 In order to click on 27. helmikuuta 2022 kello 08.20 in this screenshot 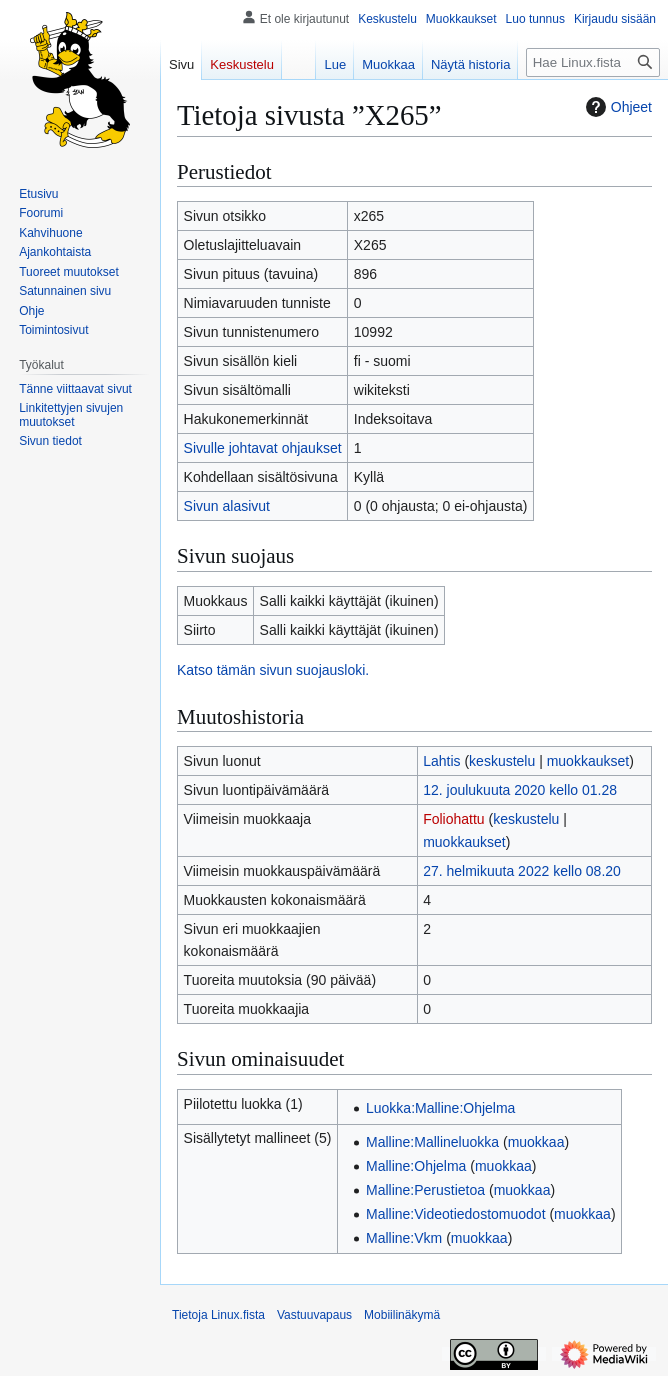, I will do `click(522, 871)`.